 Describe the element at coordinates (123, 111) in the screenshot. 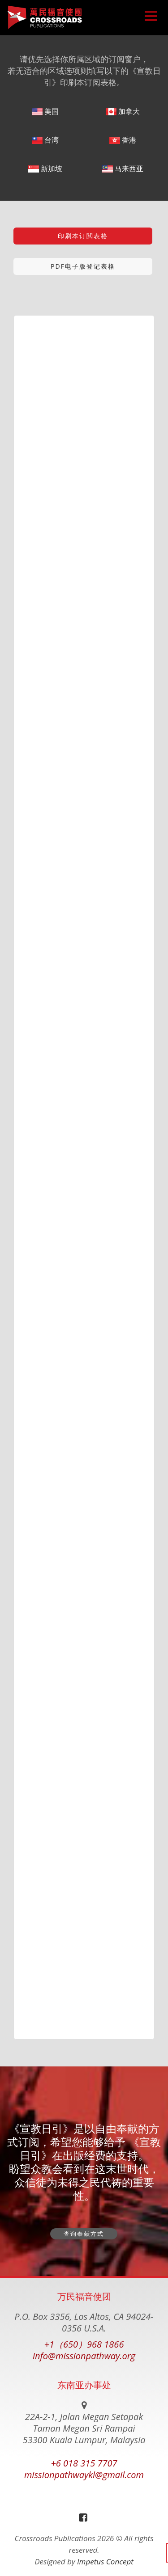

I see `加拿大` at that location.